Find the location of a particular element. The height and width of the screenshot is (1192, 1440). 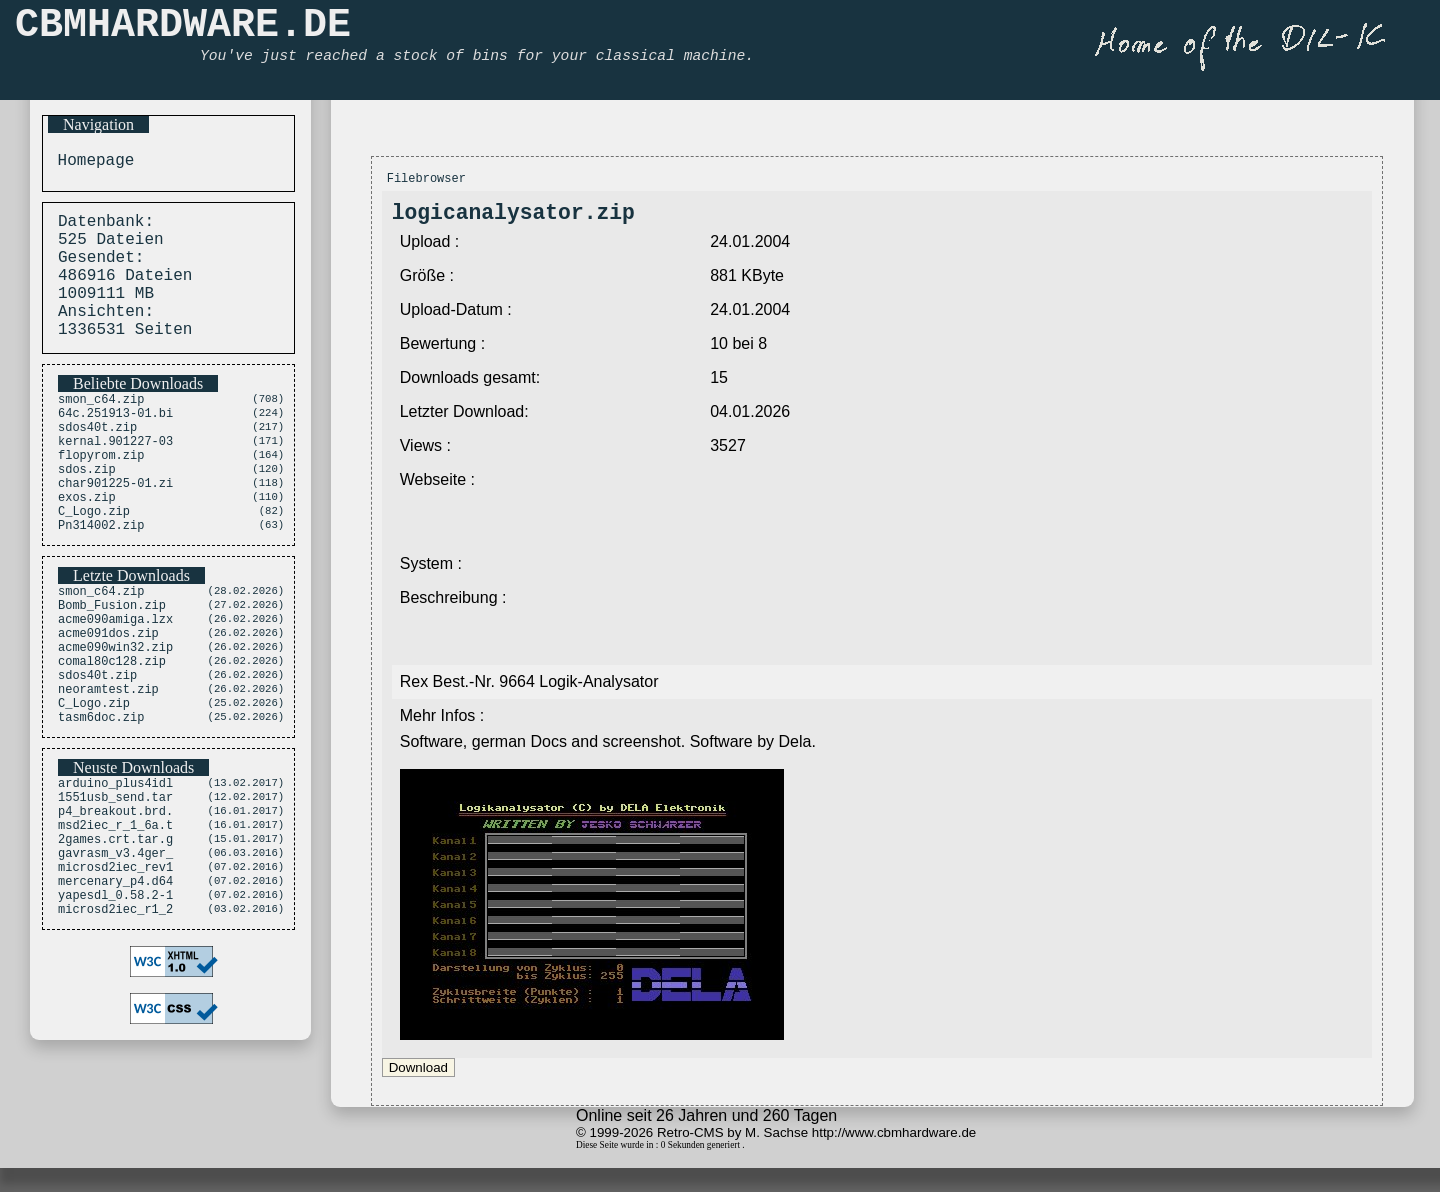

flopyrom.zip is located at coordinates (101, 493).